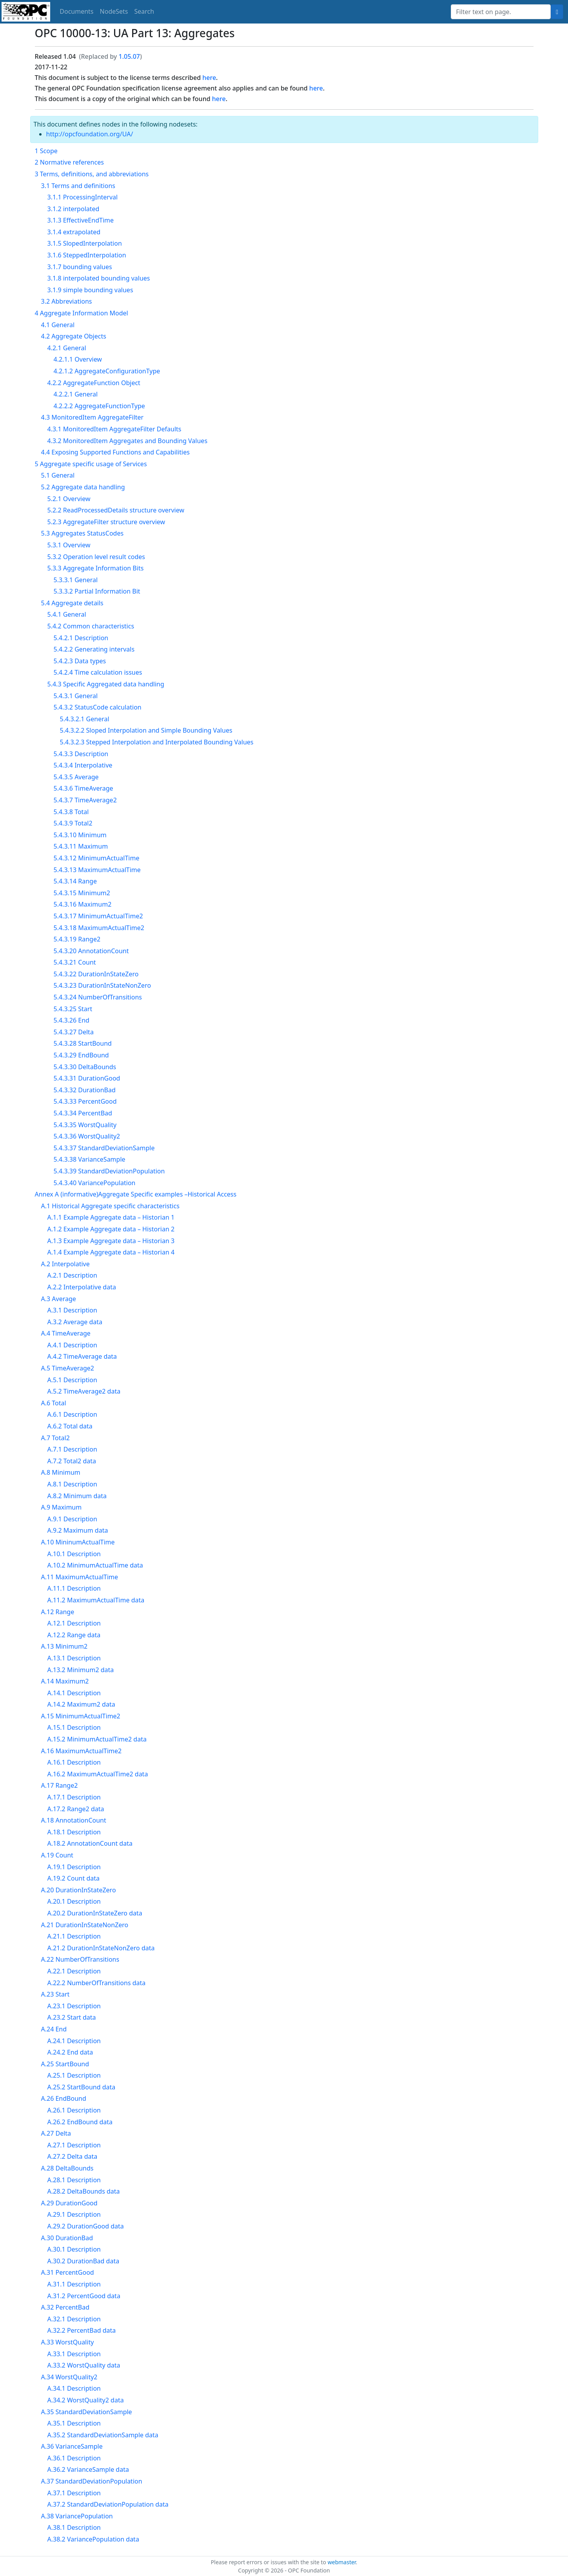 Image resolution: width=568 pixels, height=2576 pixels. Describe the element at coordinates (136, 1194) in the screenshot. I see `Annex A (informative)Aggregate Specific examples –Historical Access` at that location.